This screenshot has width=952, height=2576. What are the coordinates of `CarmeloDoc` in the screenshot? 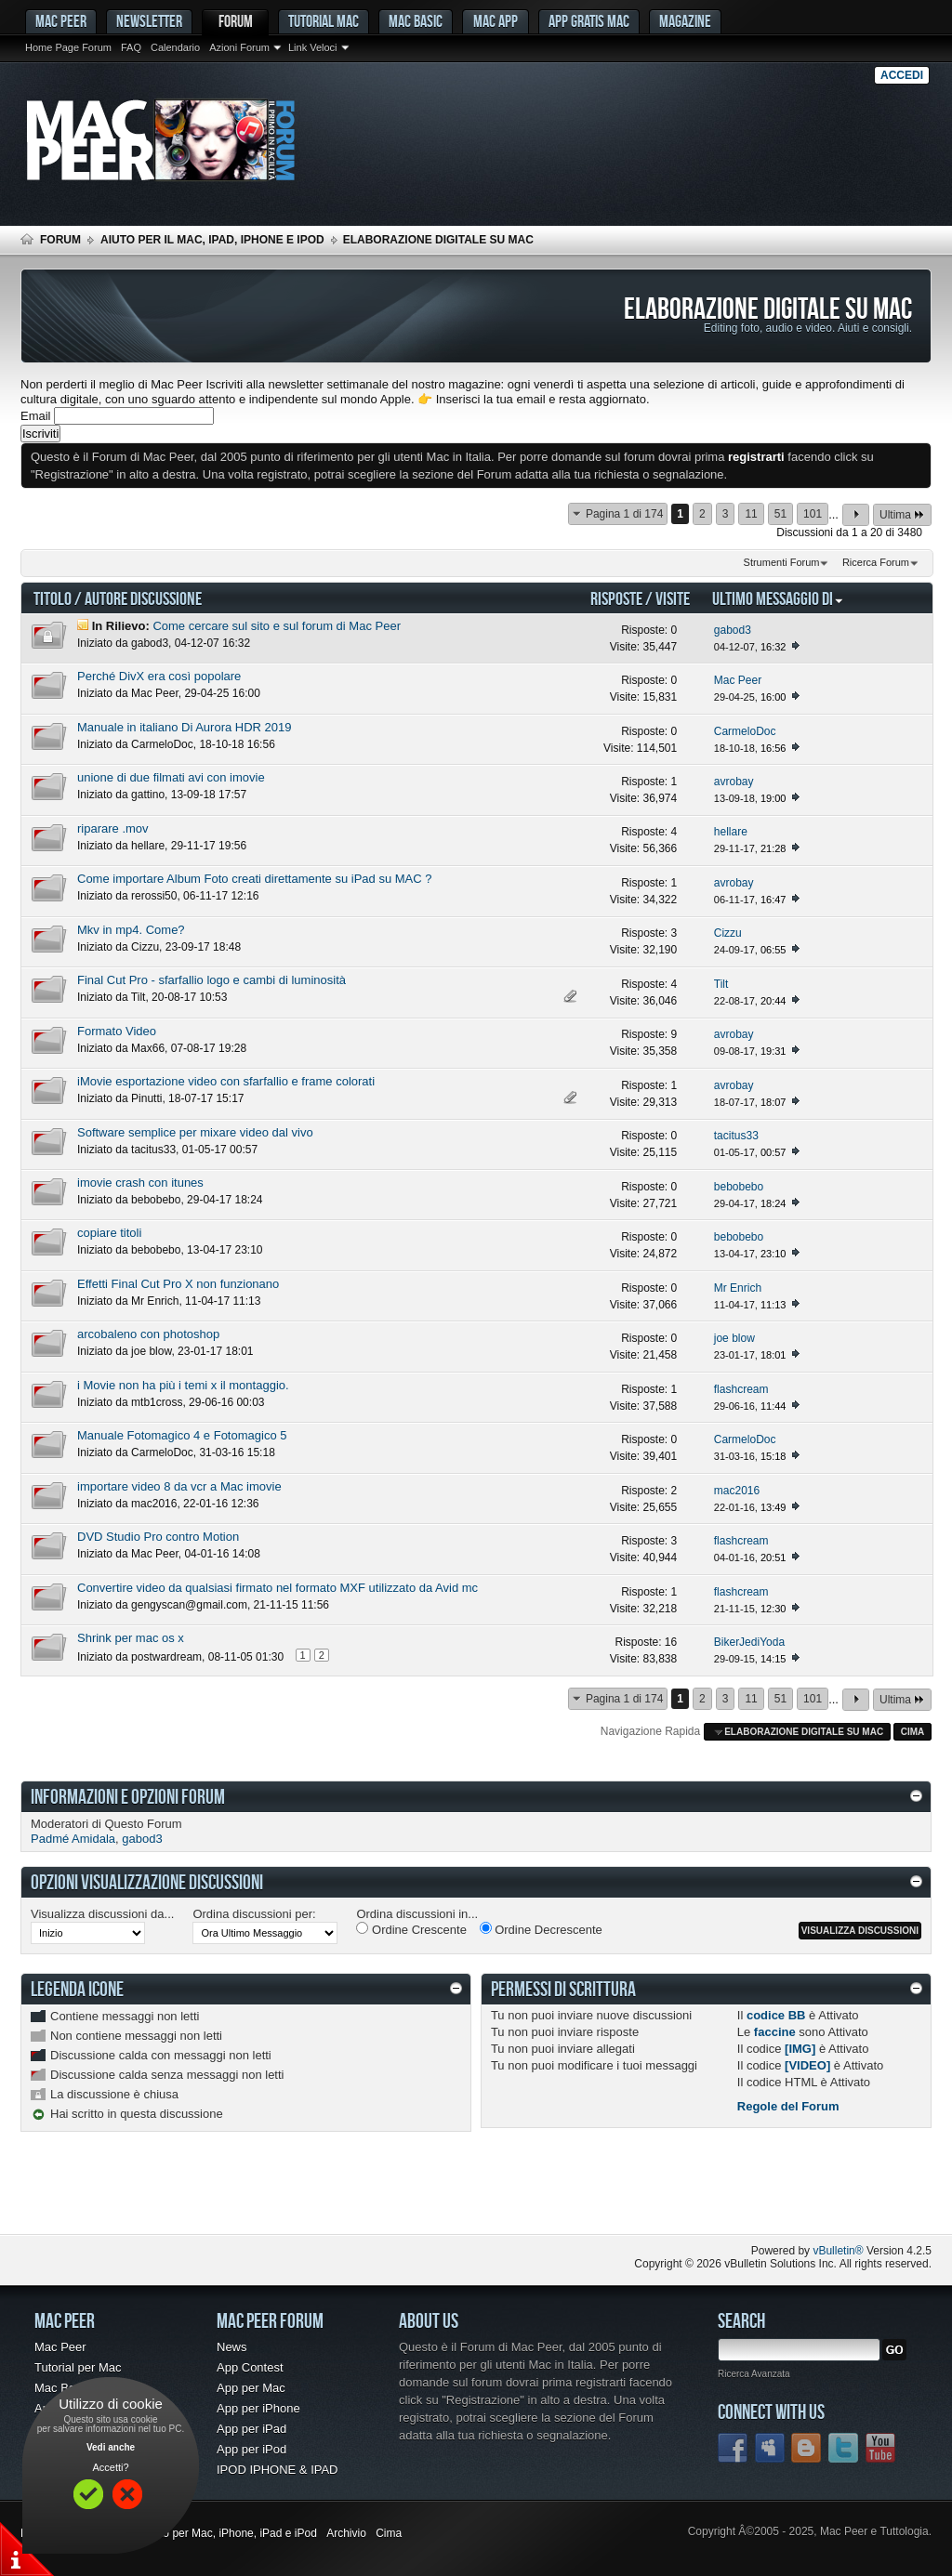 It's located at (162, 744).